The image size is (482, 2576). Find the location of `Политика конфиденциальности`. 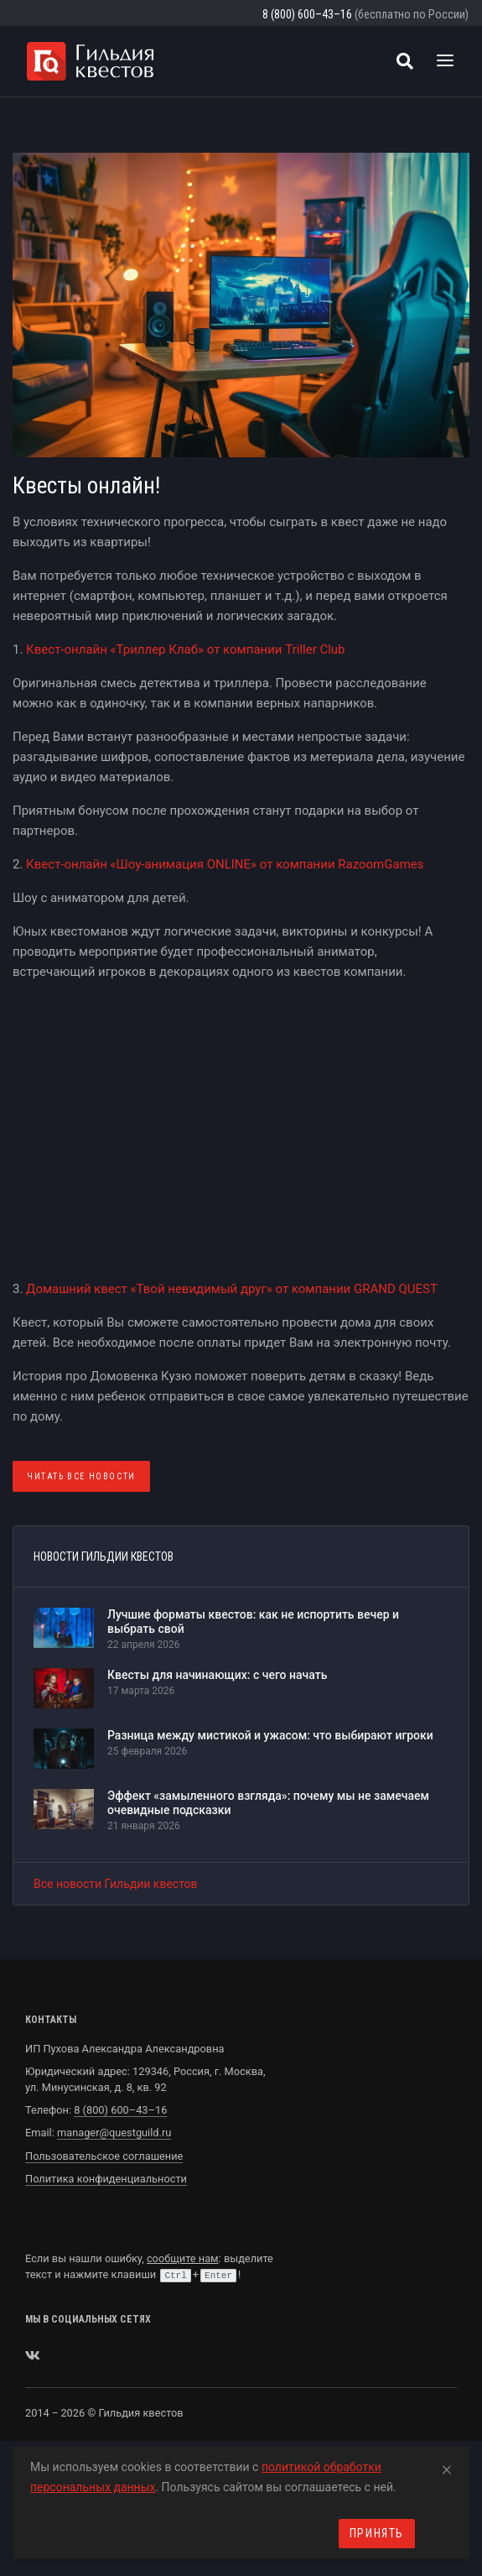

Политика конфиденциальности is located at coordinates (106, 2178).